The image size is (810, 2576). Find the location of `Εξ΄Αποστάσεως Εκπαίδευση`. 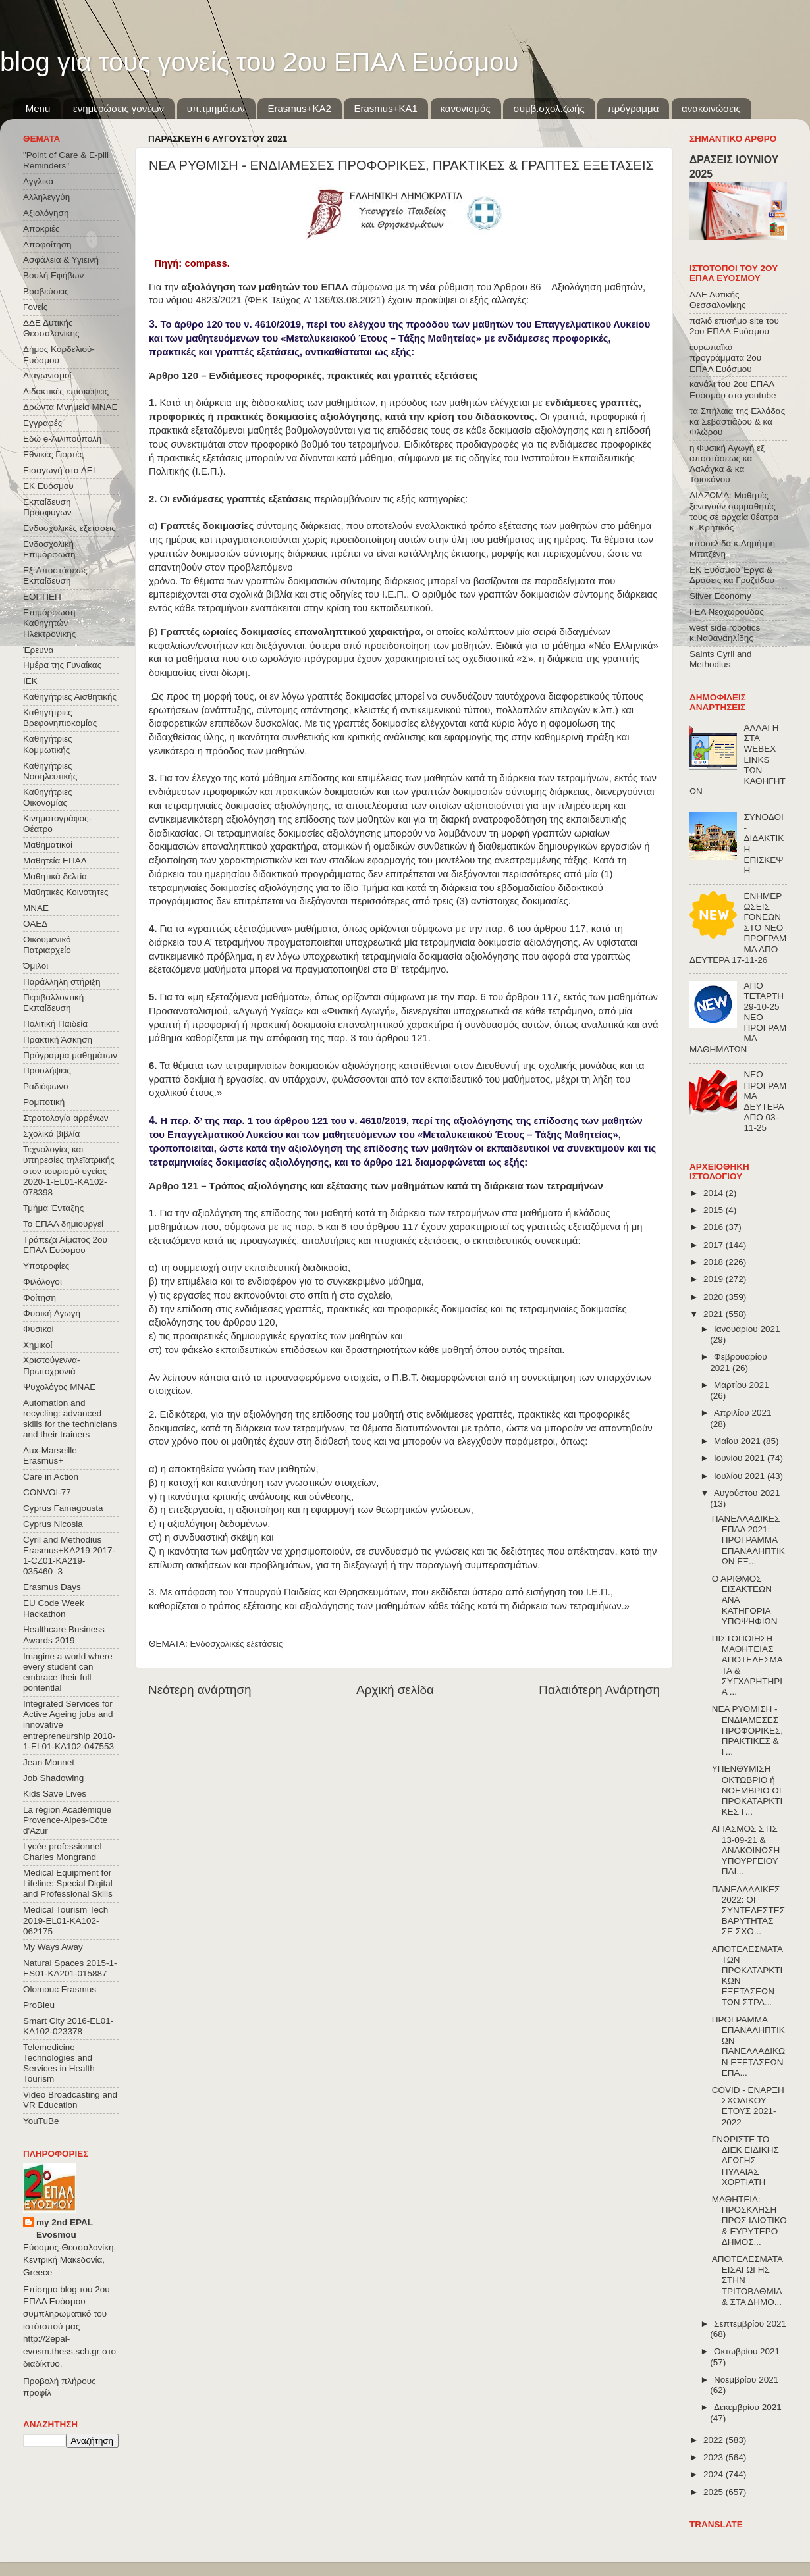

Εξ΄Αποστάσεως Εκπαίδευση is located at coordinates (55, 575).